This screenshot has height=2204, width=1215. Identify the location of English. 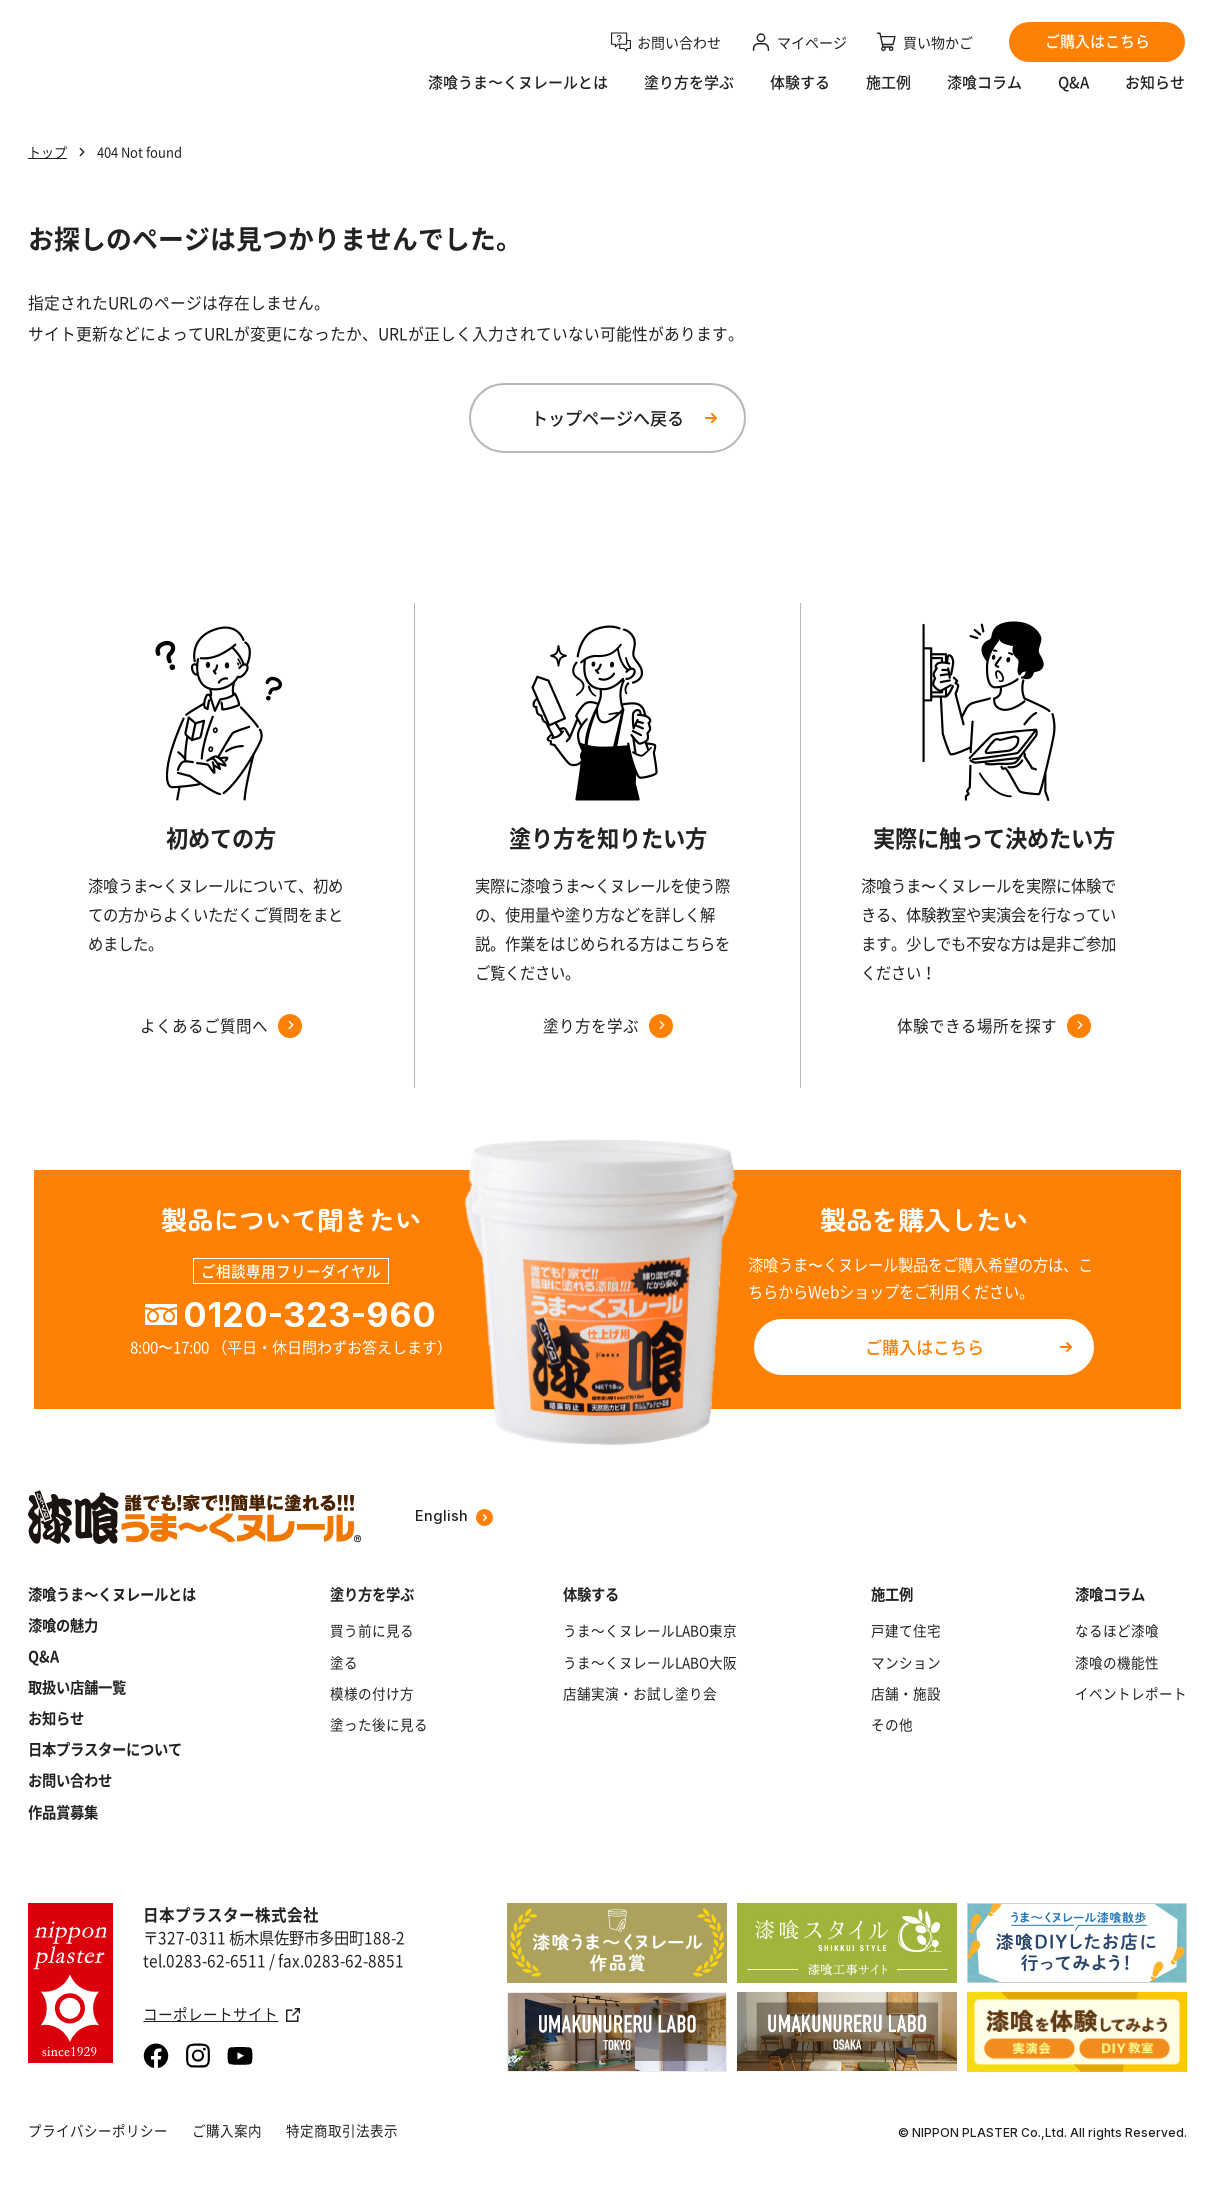
(454, 1516).